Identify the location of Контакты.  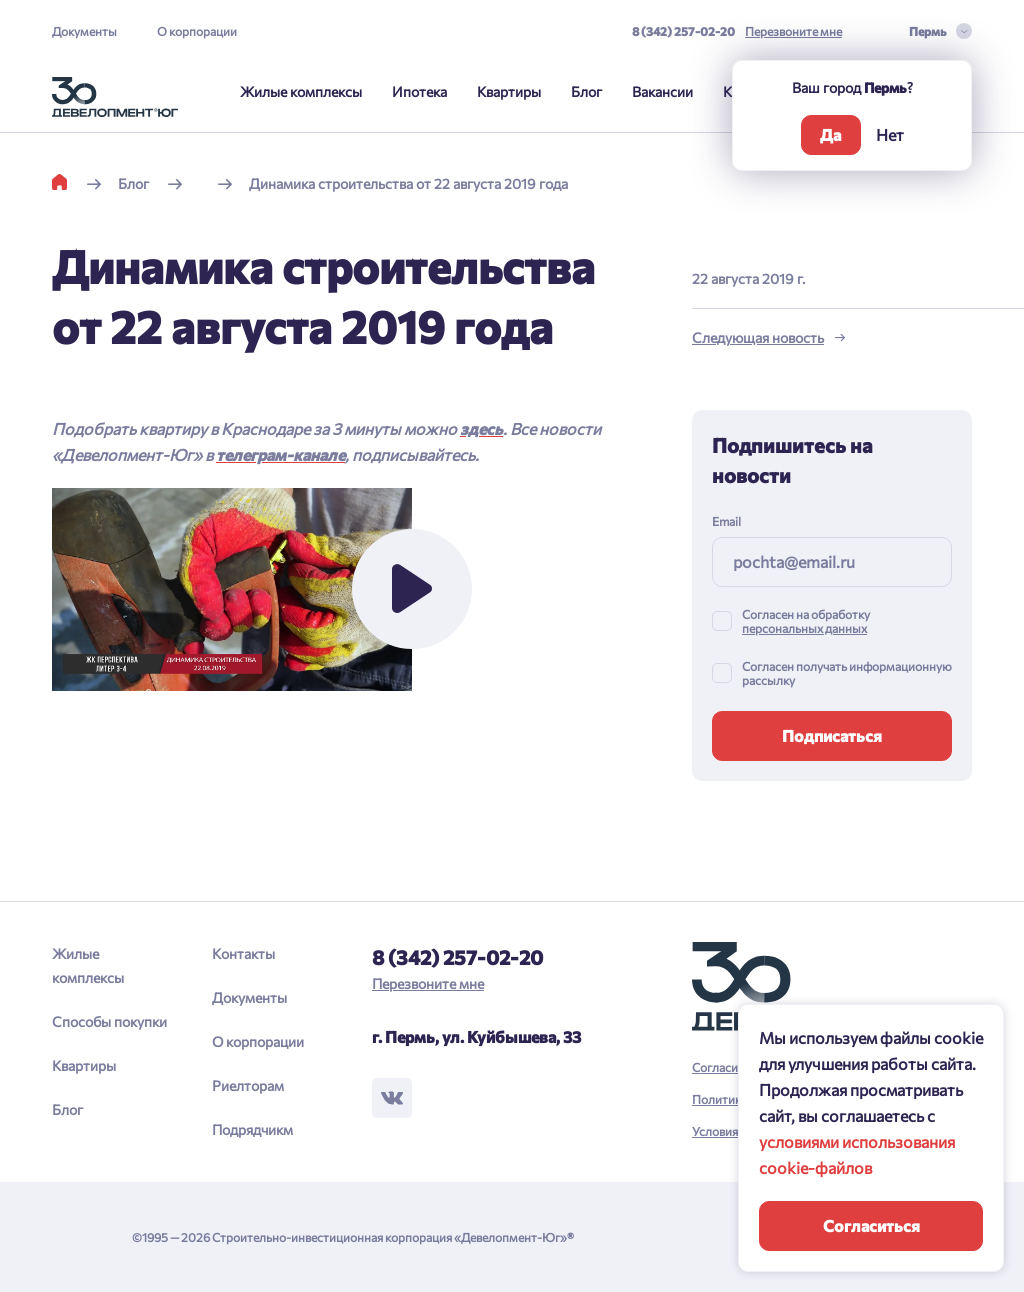
(243, 953).